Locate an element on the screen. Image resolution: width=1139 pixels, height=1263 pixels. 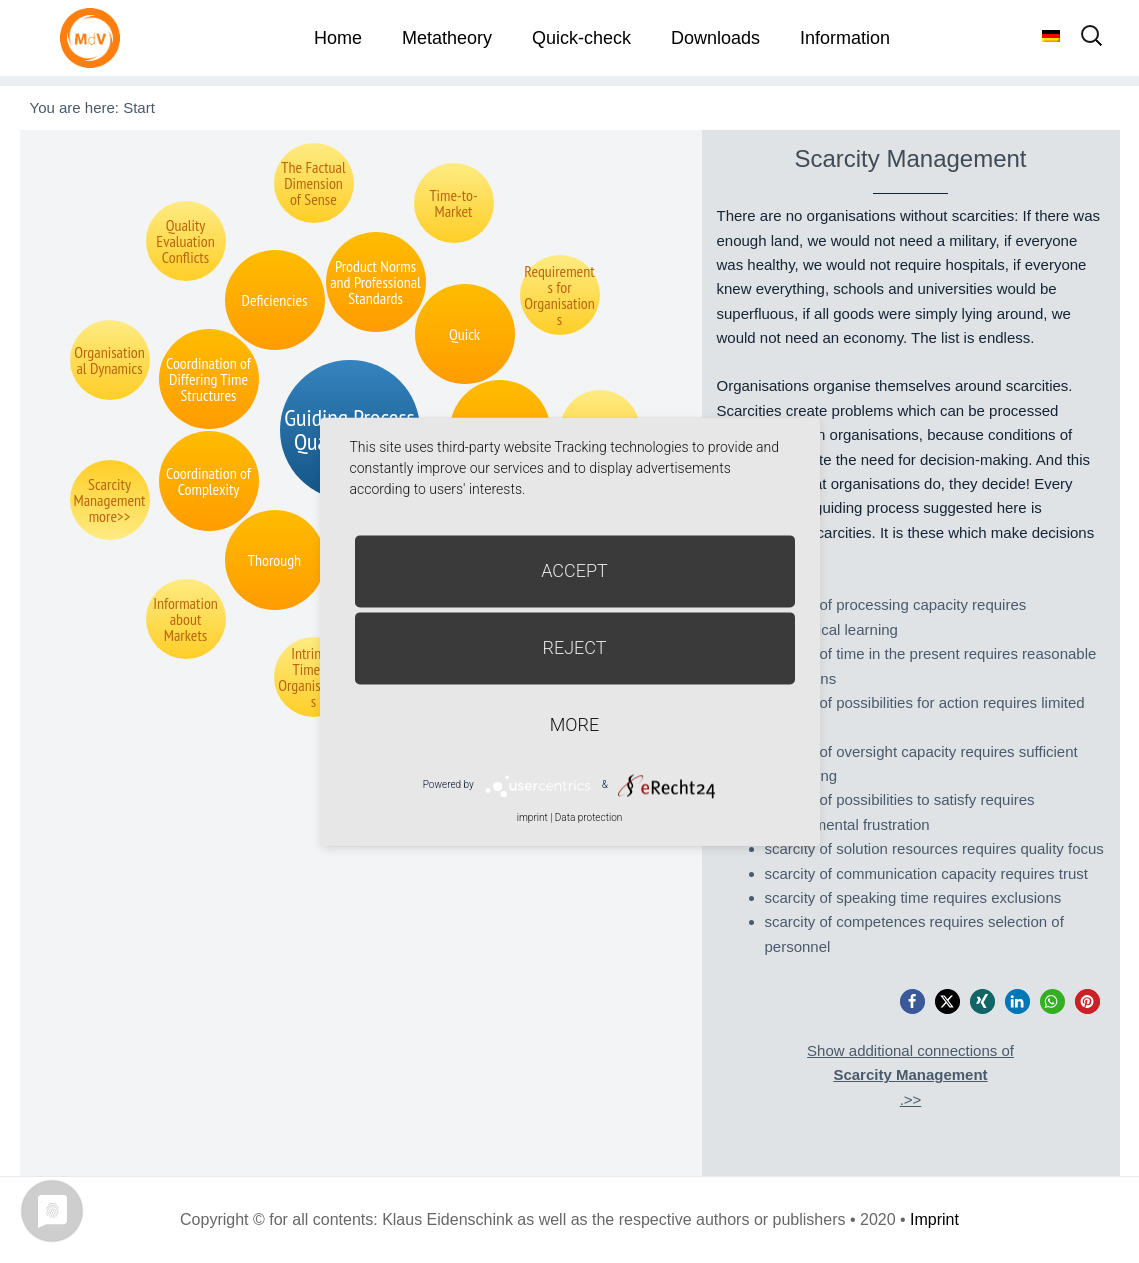
Home is located at coordinates (338, 38).